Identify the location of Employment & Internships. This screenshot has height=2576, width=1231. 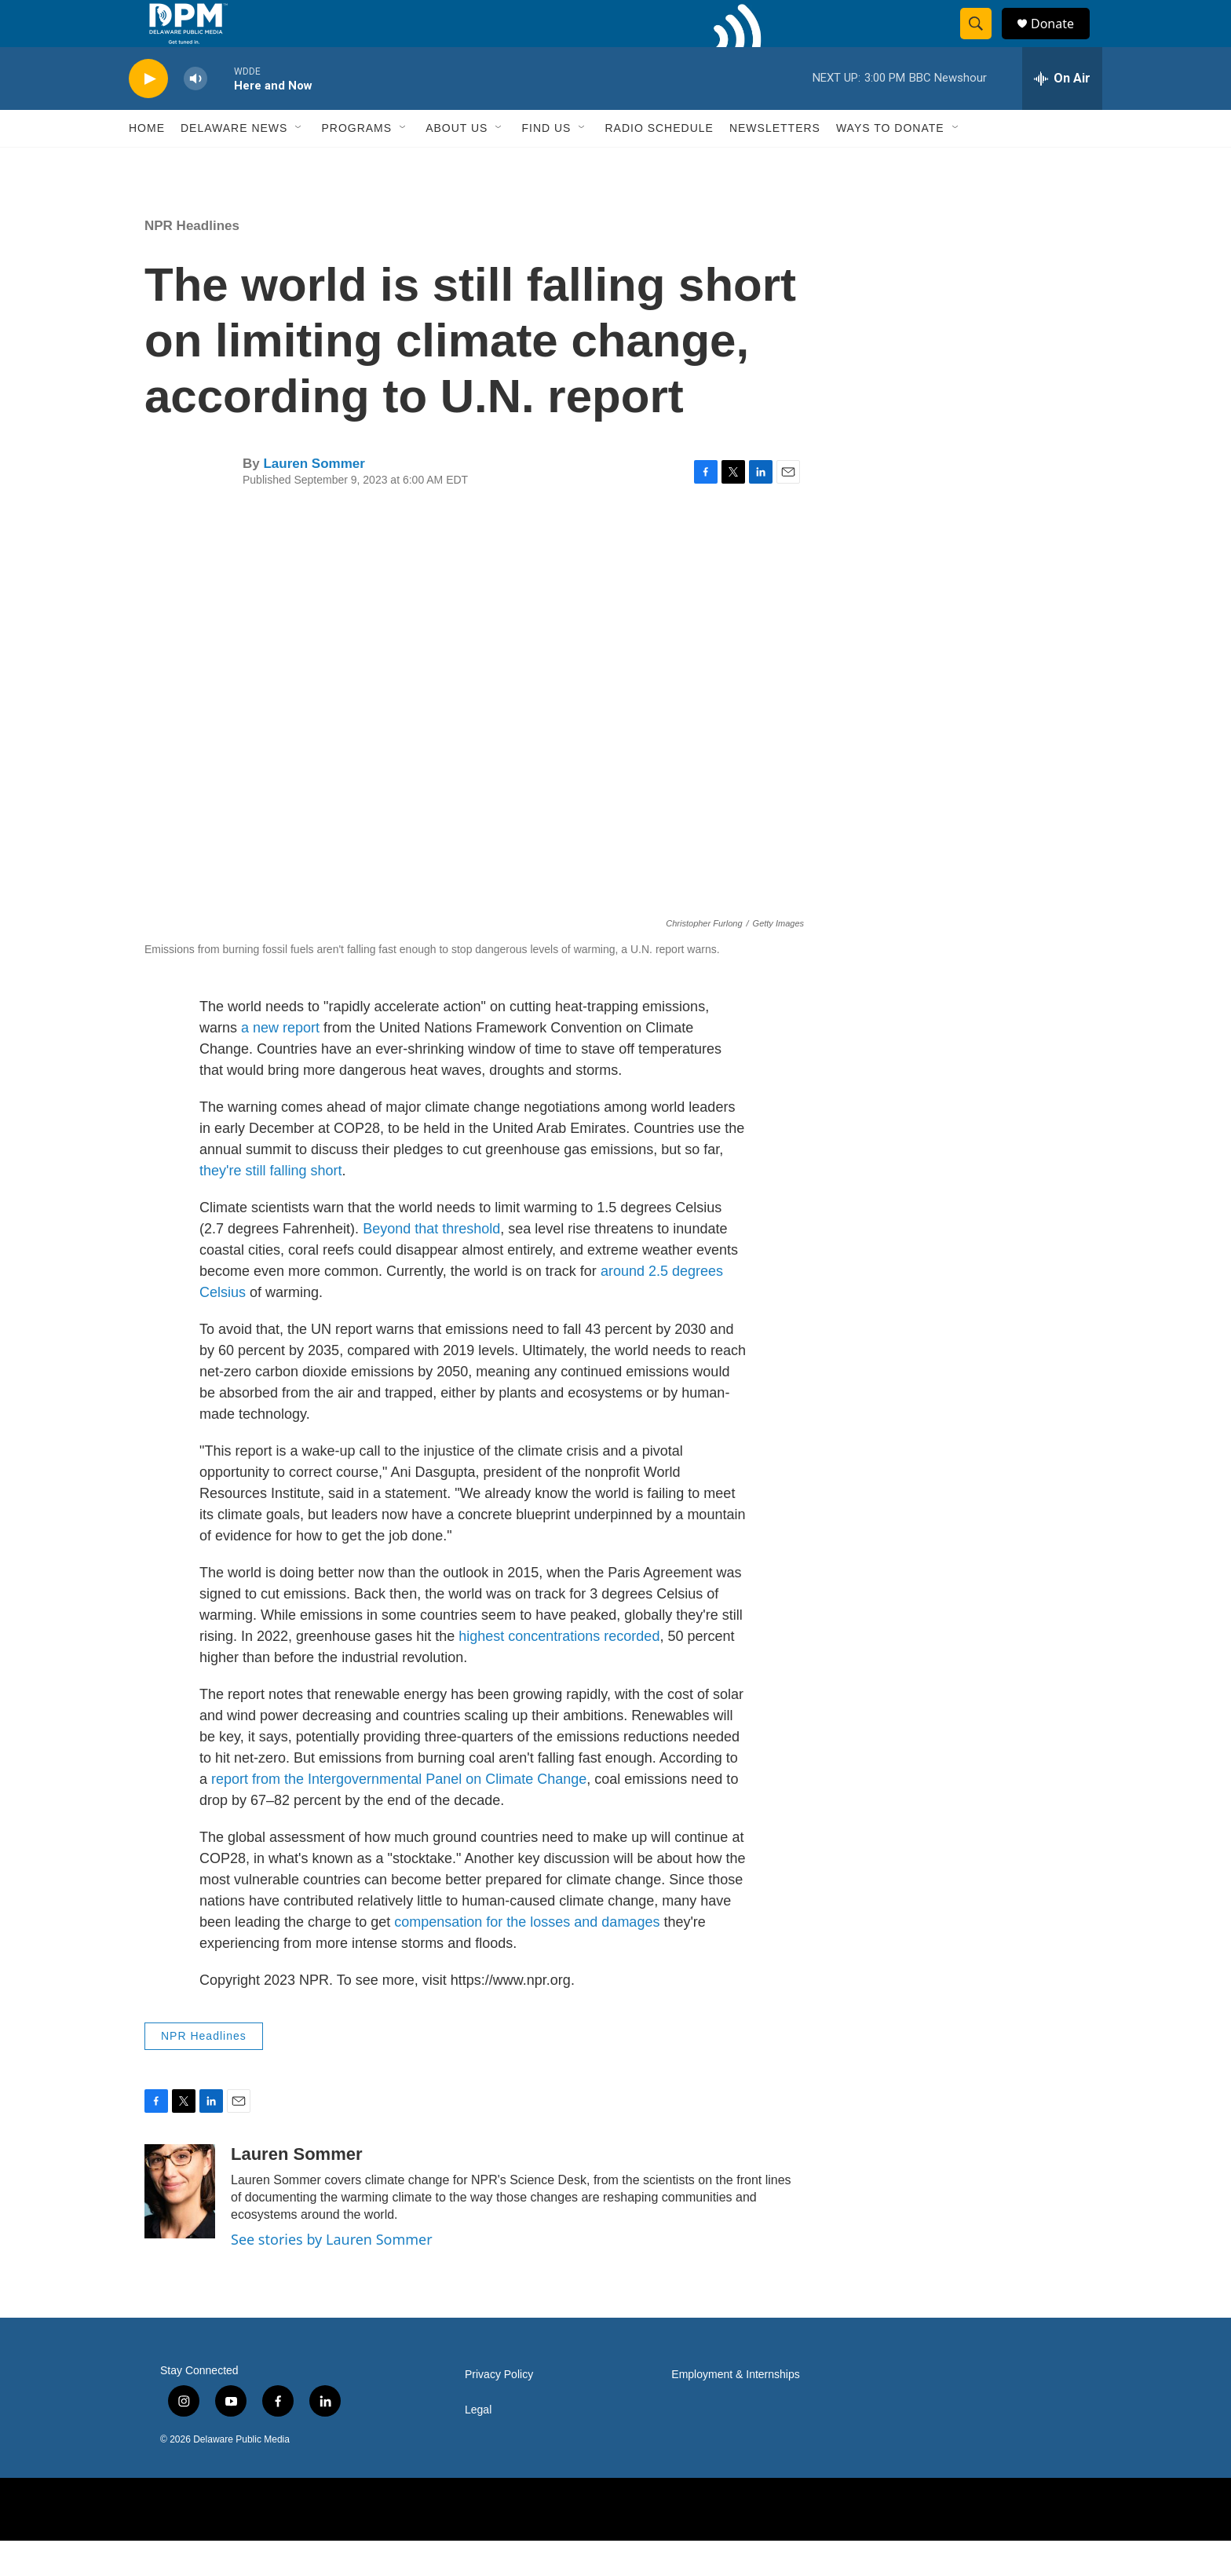
(735, 2410).